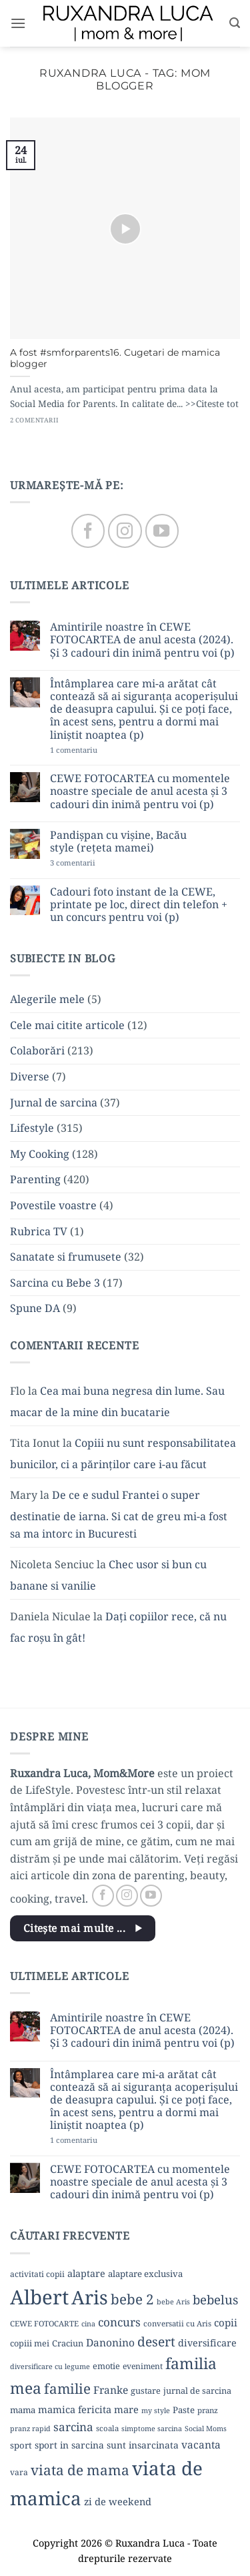 Image resolution: width=250 pixels, height=2576 pixels. What do you see at coordinates (207, 2342) in the screenshot?
I see `diversificare [diversificare (14 elemente)]` at bounding box center [207, 2342].